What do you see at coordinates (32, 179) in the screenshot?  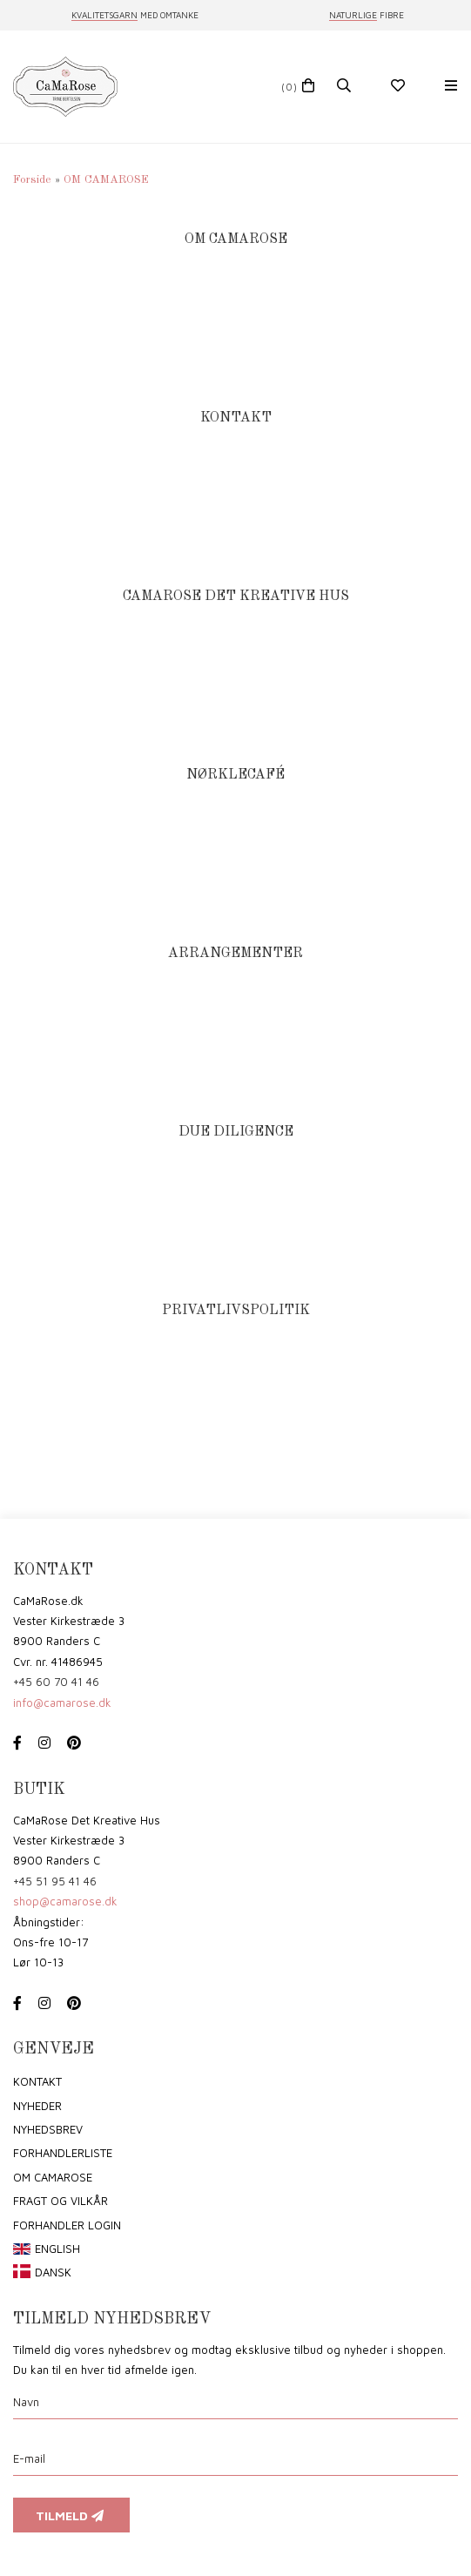 I see `Forside` at bounding box center [32, 179].